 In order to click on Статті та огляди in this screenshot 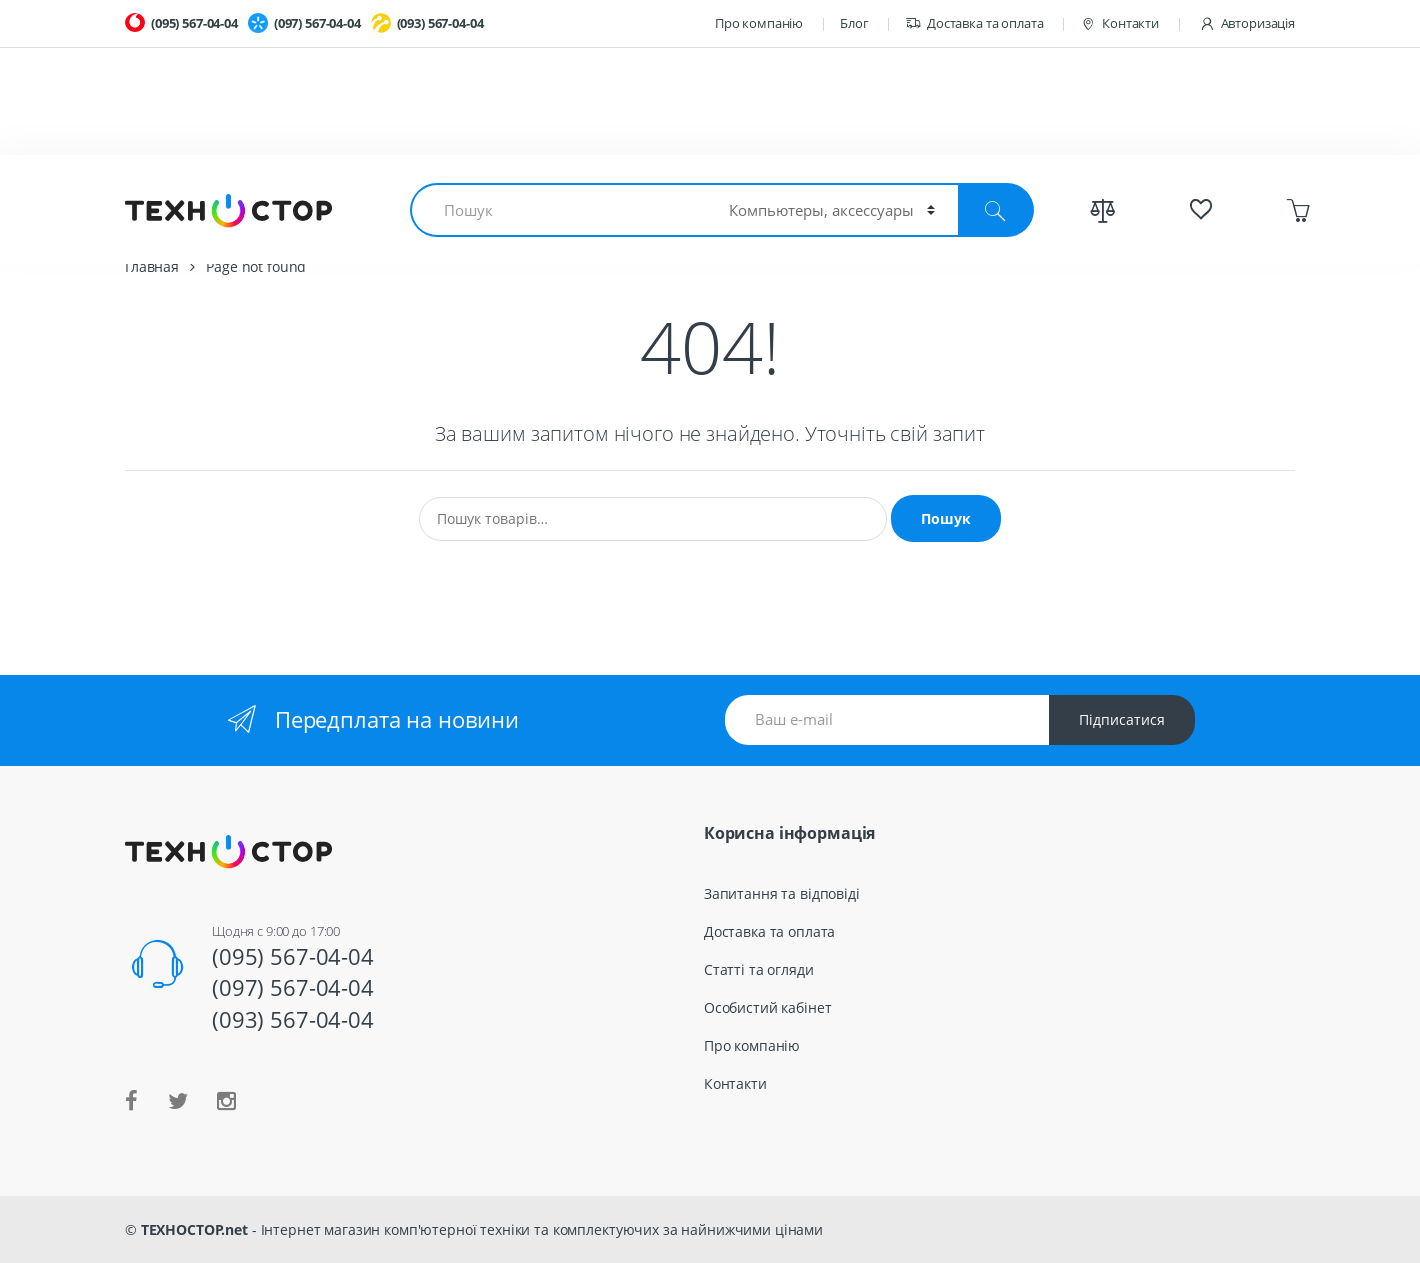, I will do `click(759, 969)`.